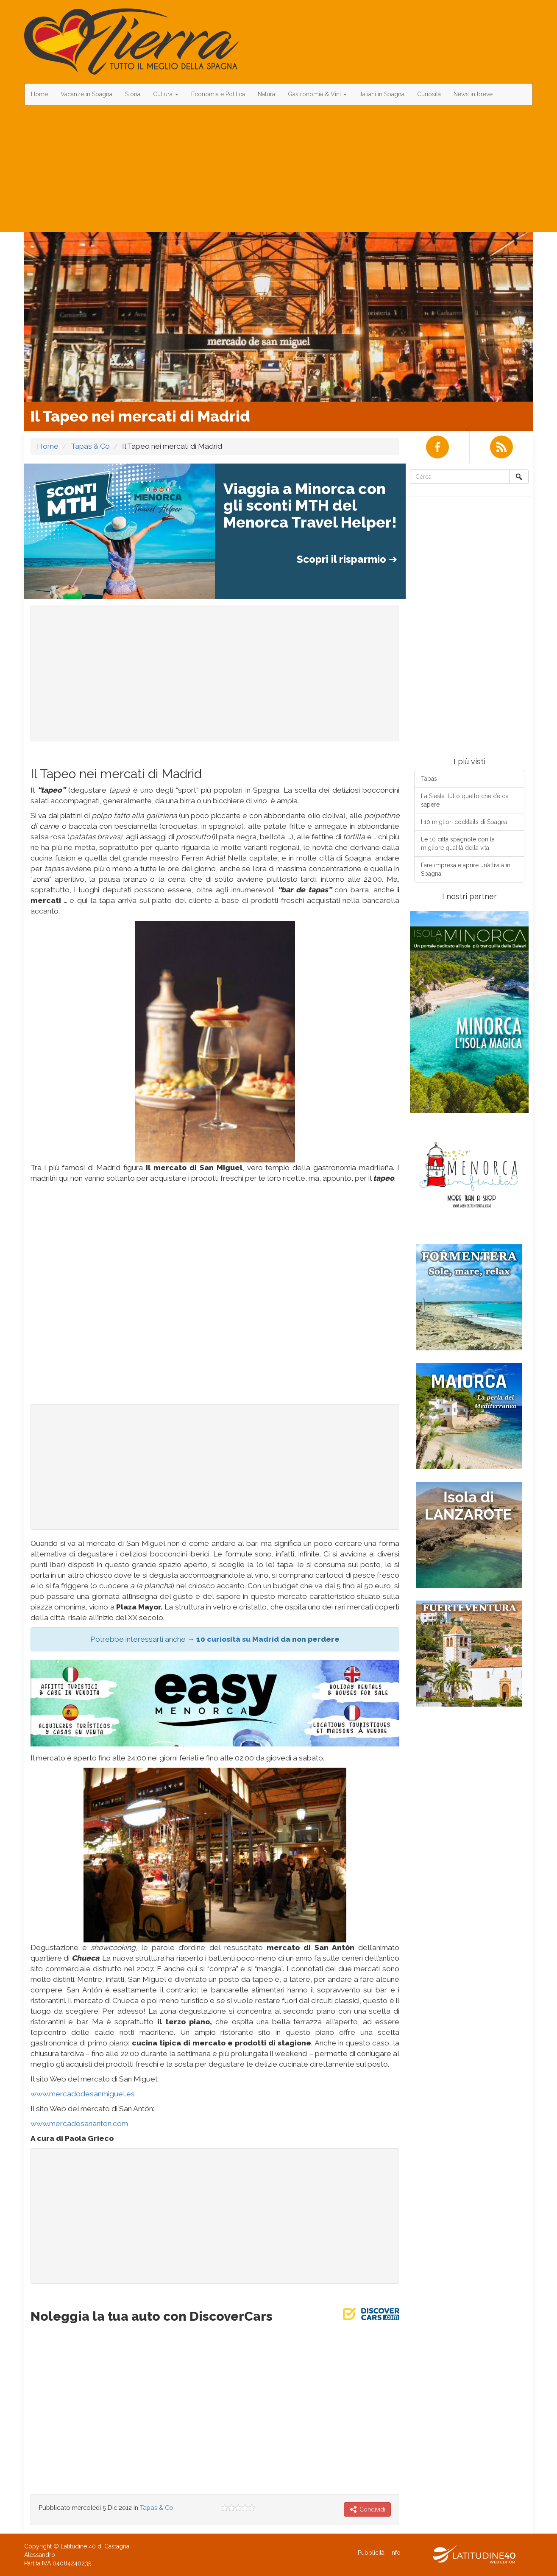 The width and height of the screenshot is (557, 2576). I want to click on Fare impresa e aprire un’attività in Spagna, so click(465, 869).